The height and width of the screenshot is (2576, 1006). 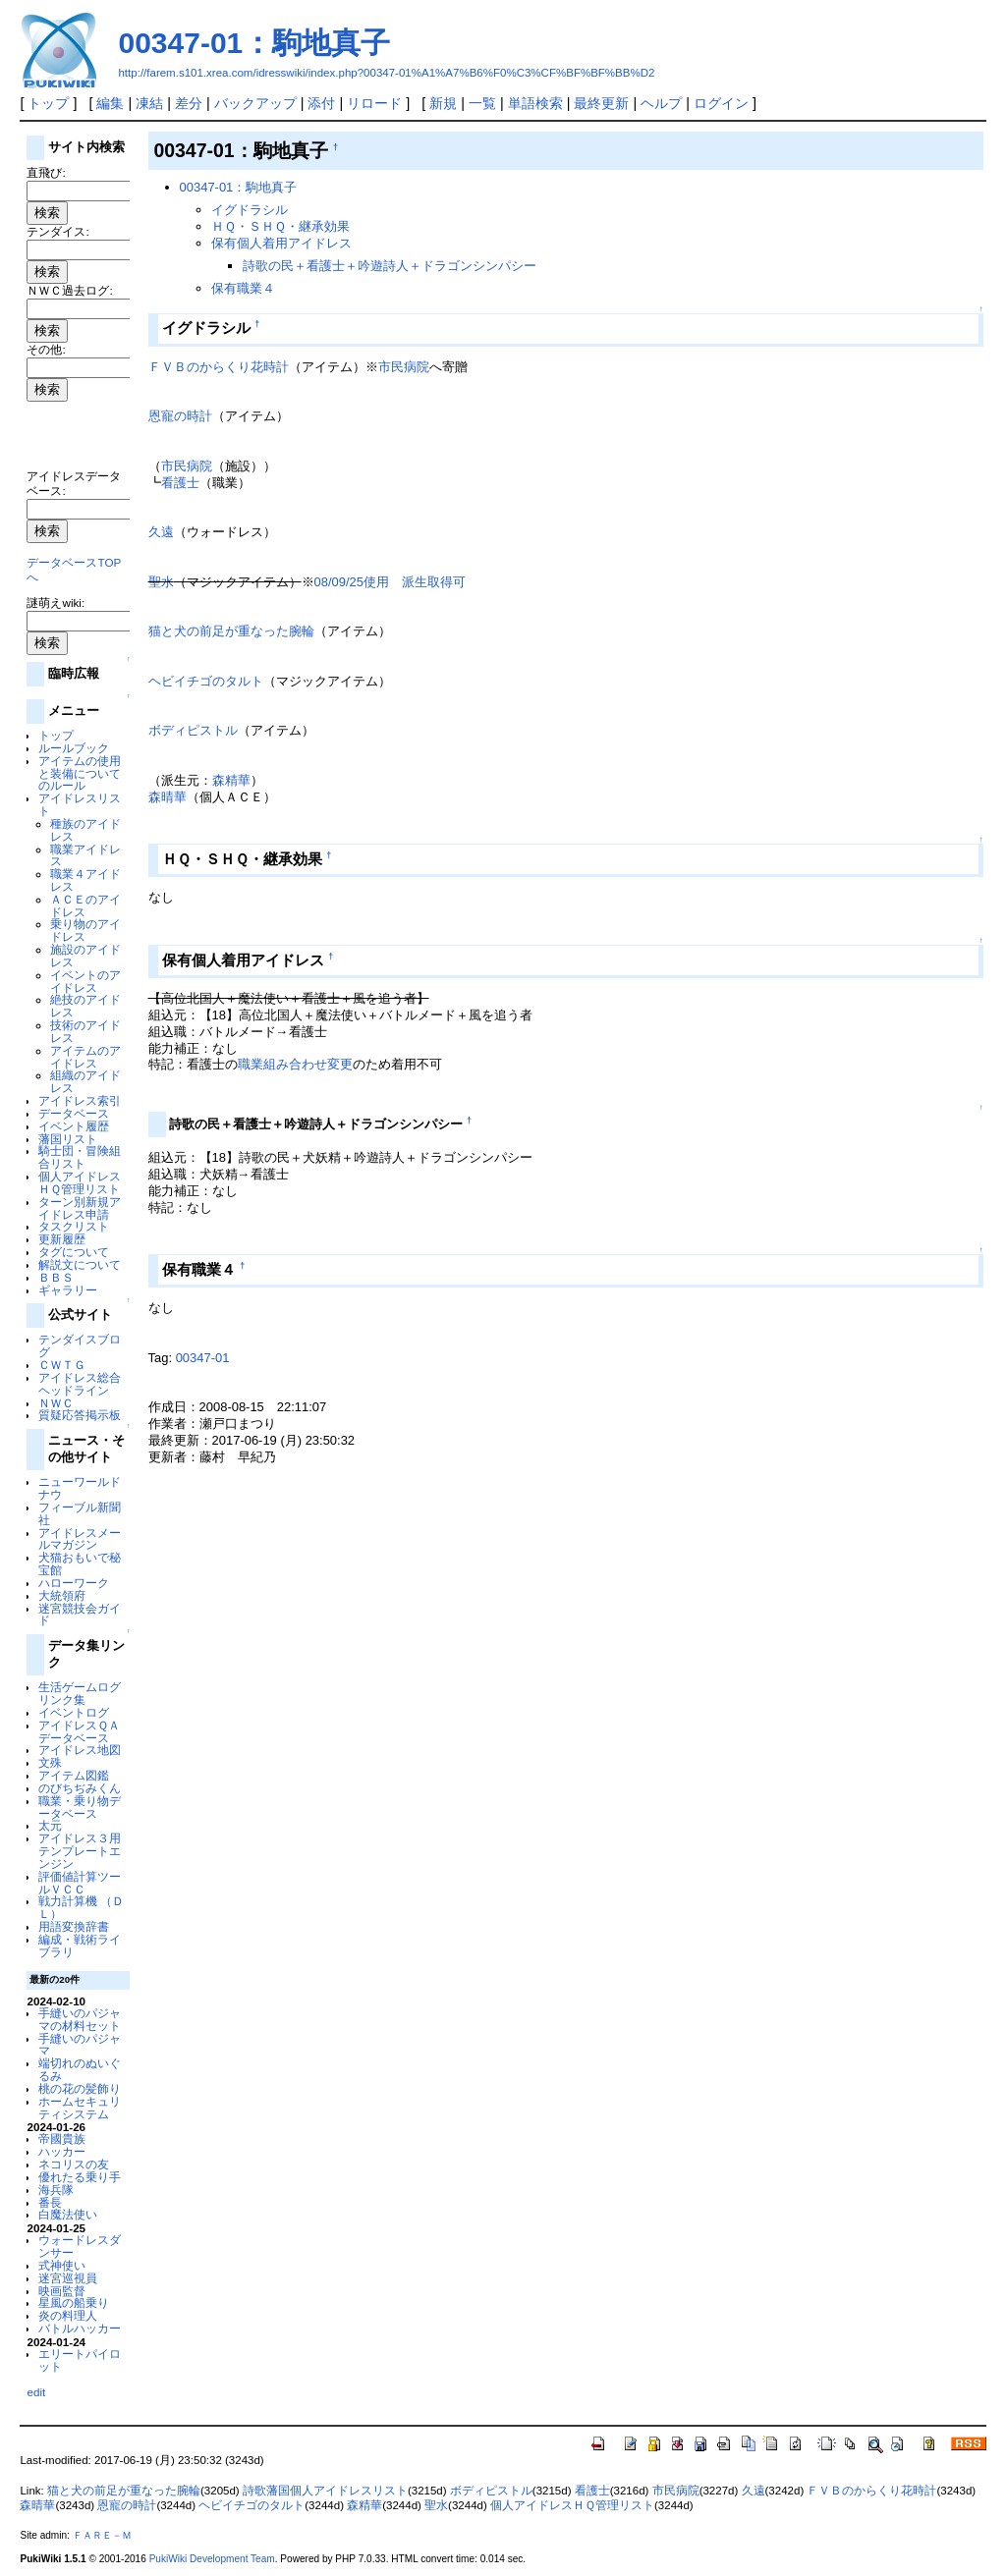 What do you see at coordinates (79, 1539) in the screenshot?
I see `アイドレスメールマガジン` at bounding box center [79, 1539].